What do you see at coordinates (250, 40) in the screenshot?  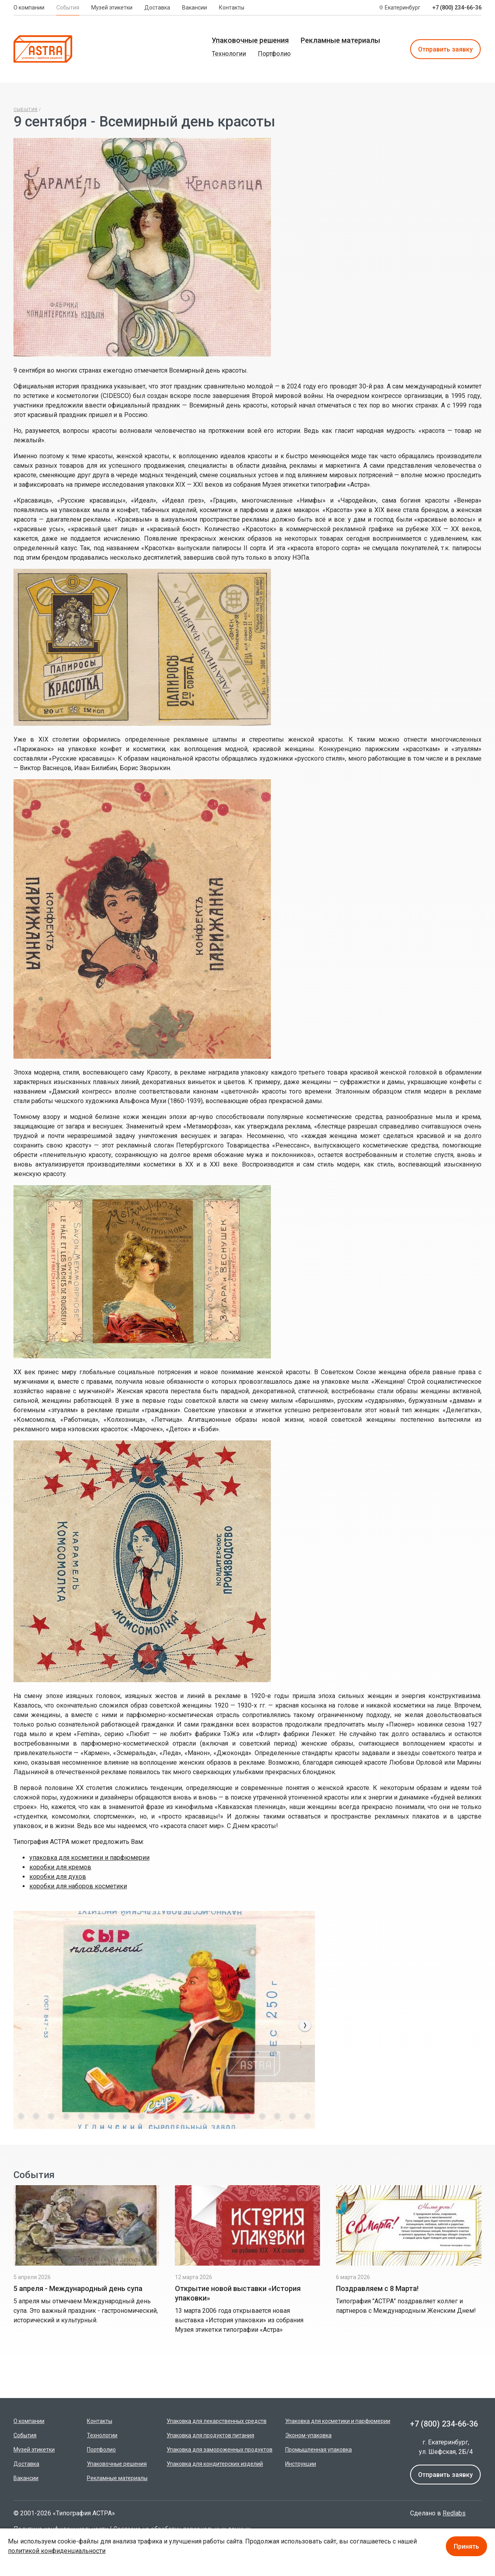 I see `Упаковочные решения` at bounding box center [250, 40].